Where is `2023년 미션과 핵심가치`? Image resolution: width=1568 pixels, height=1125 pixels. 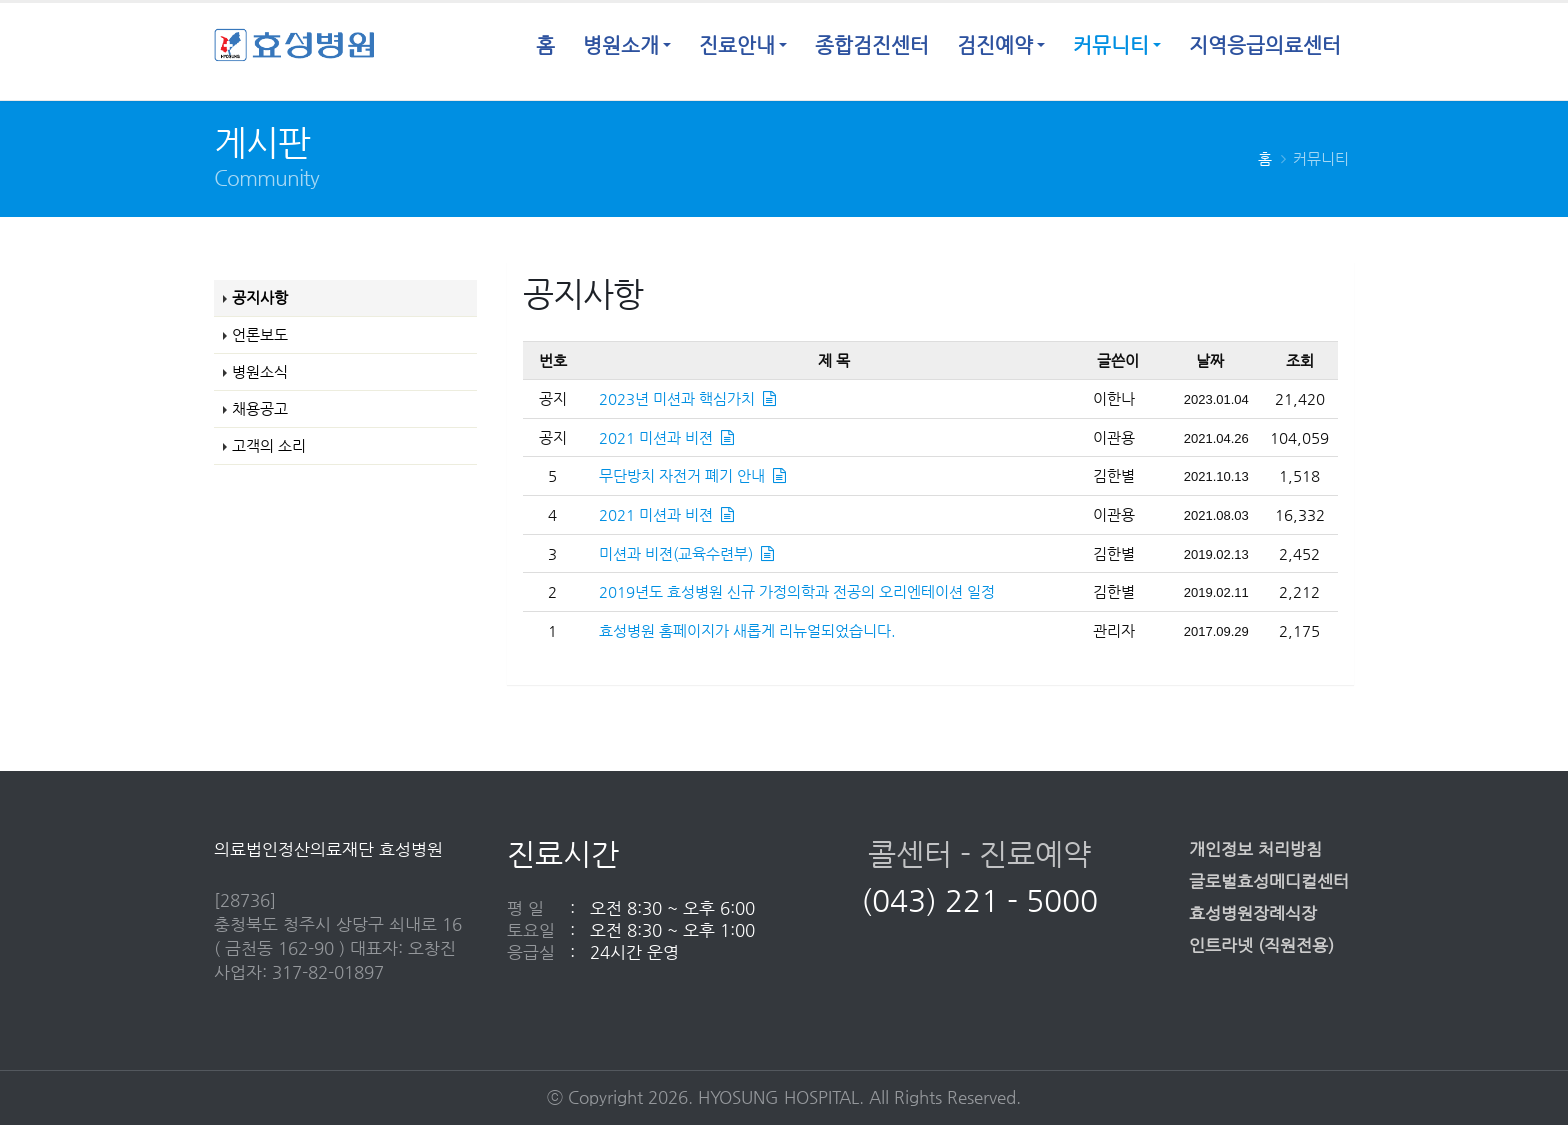
2023년 미션과 핵심가치 is located at coordinates (687, 398).